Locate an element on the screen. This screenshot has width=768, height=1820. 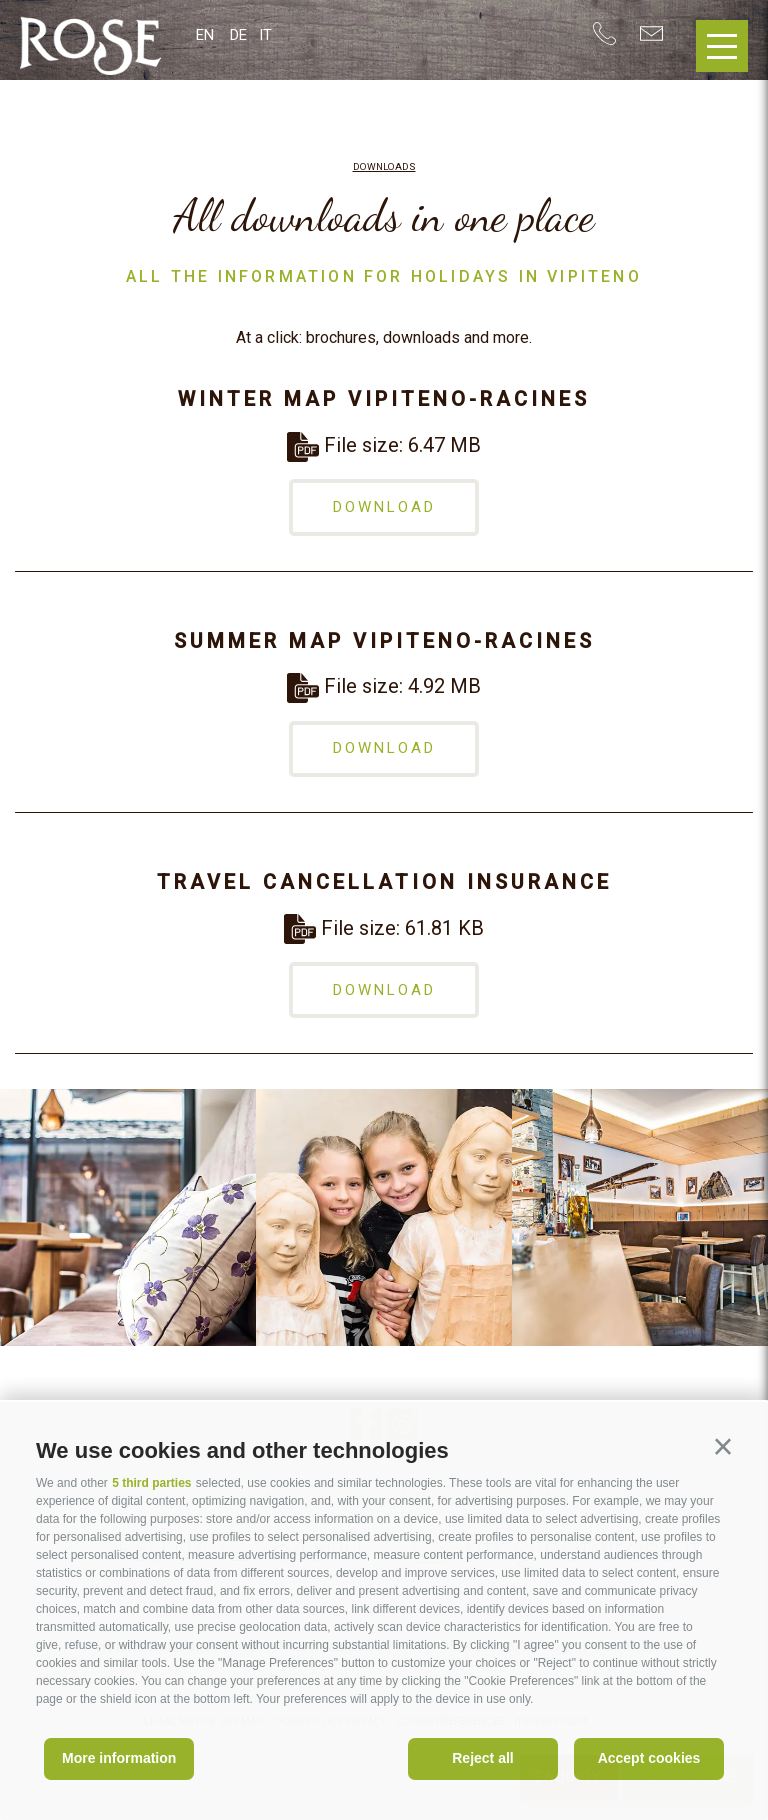
Accept cookies is located at coordinates (649, 1758).